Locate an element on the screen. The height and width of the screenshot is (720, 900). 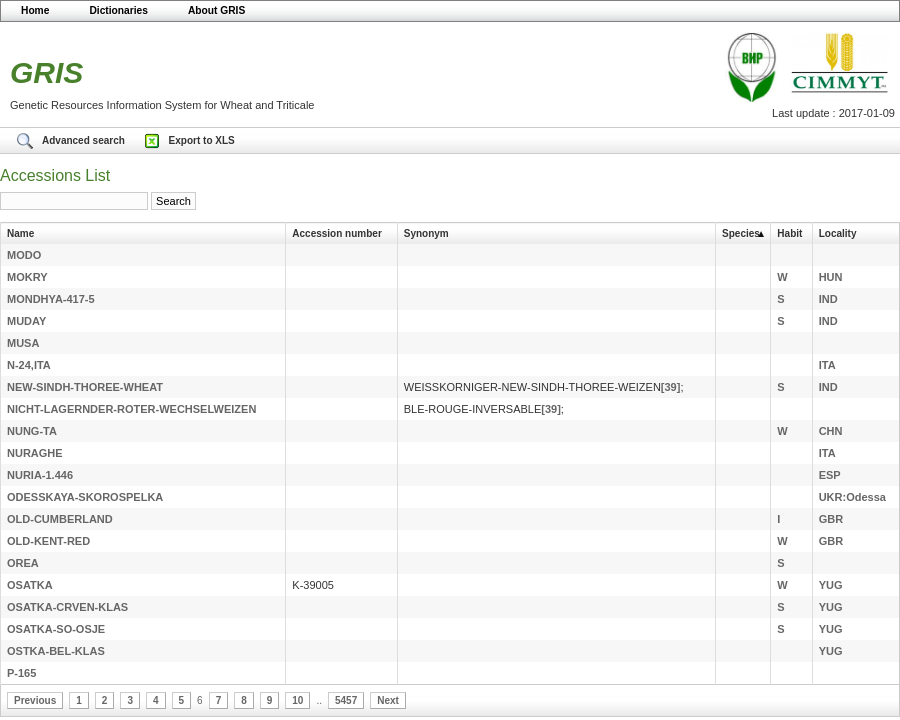
OSATKA is located at coordinates (30, 585).